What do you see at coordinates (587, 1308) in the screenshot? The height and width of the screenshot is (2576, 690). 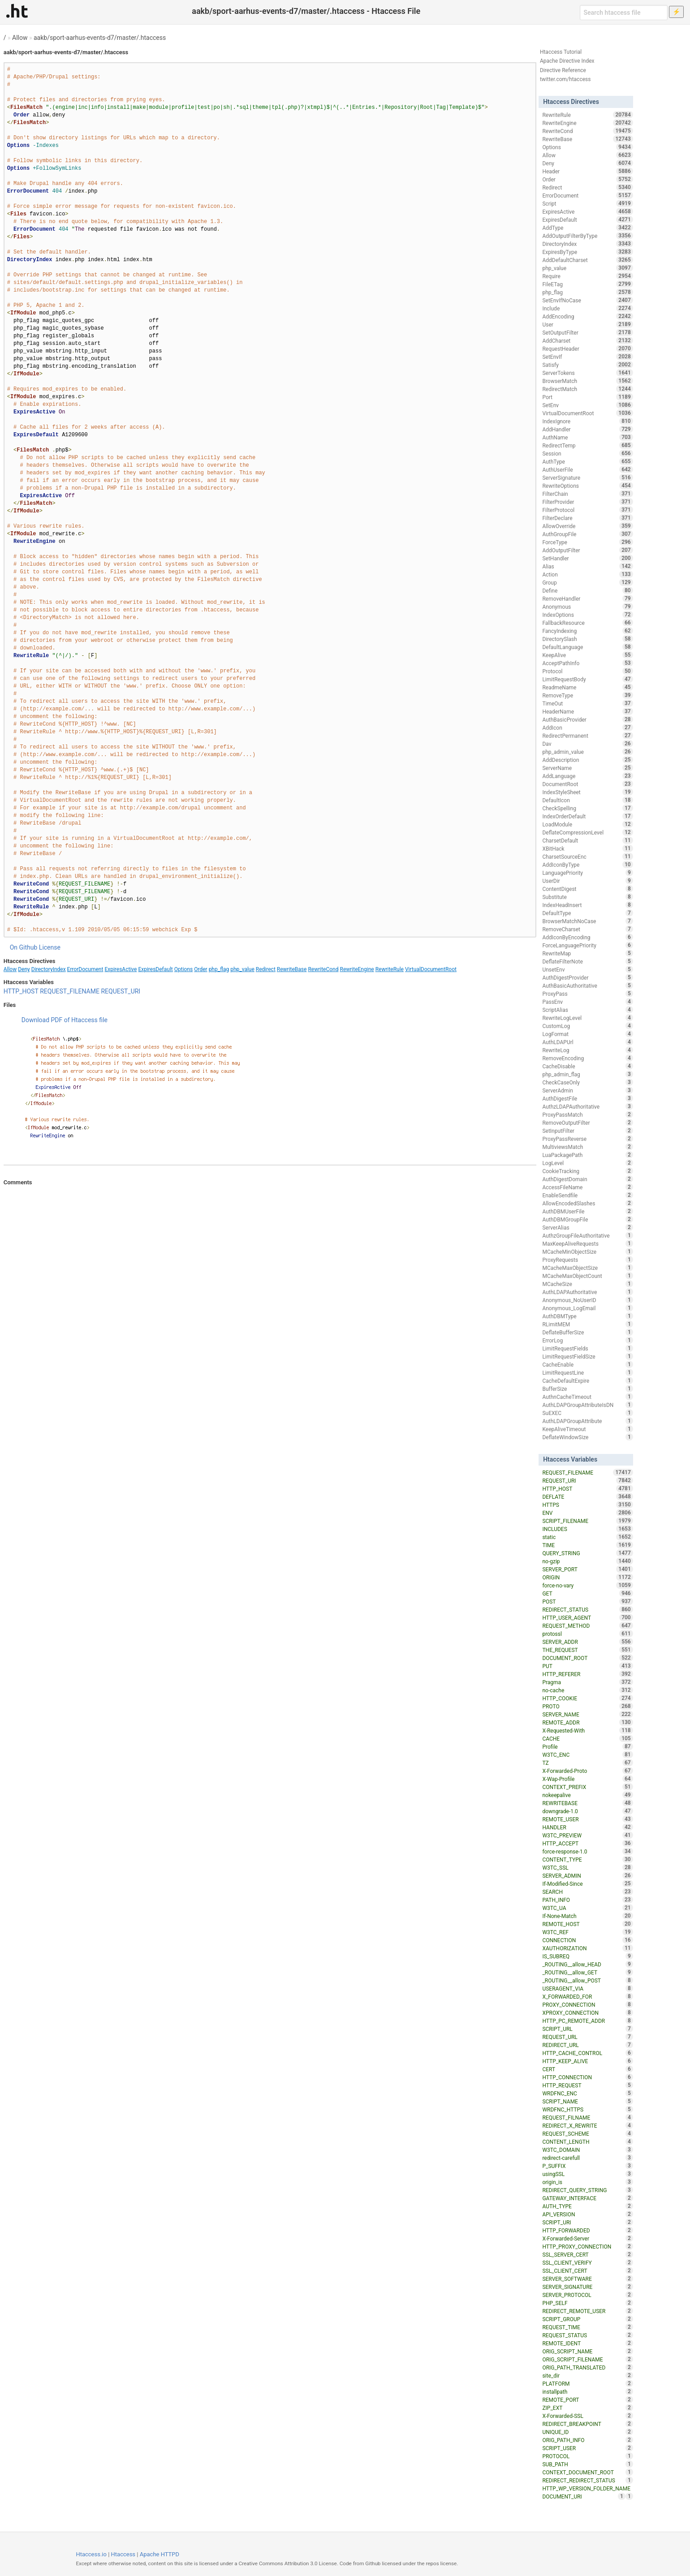 I see `Anonymous_LogEmail` at bounding box center [587, 1308].